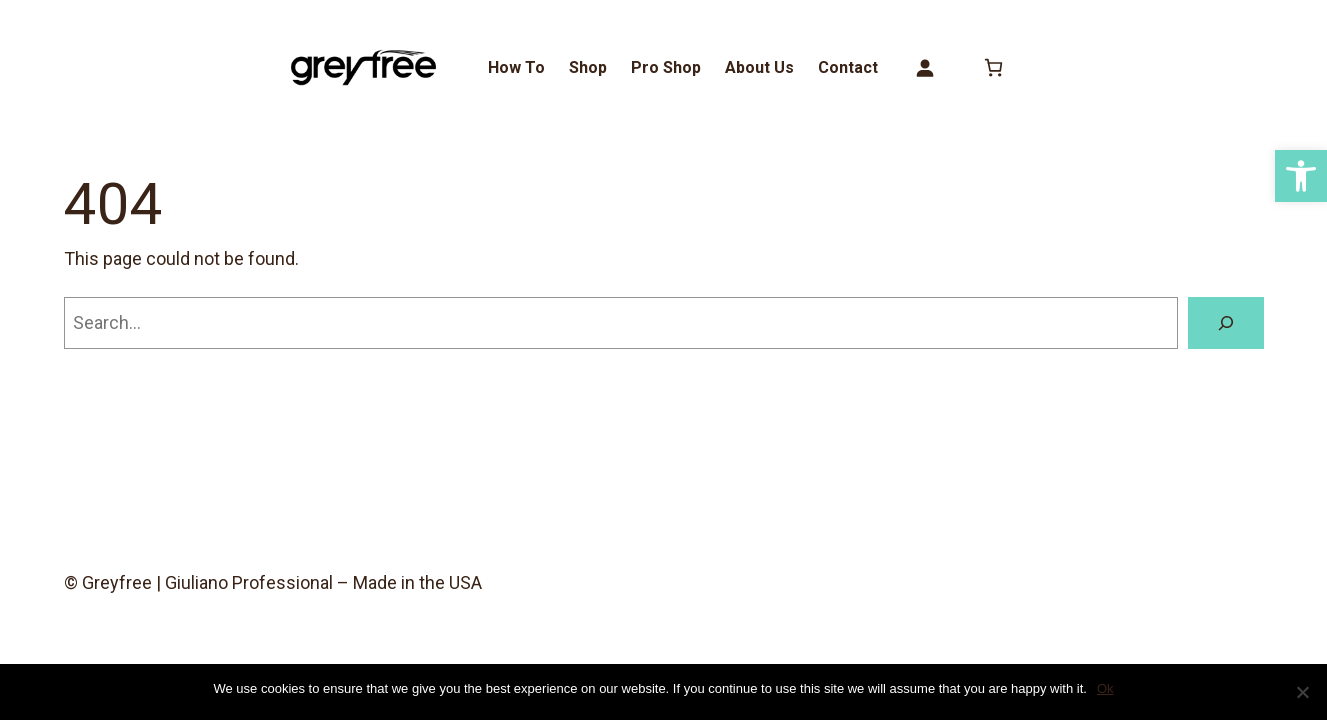 Image resolution: width=1327 pixels, height=720 pixels. I want to click on Ok, so click(1105, 688).